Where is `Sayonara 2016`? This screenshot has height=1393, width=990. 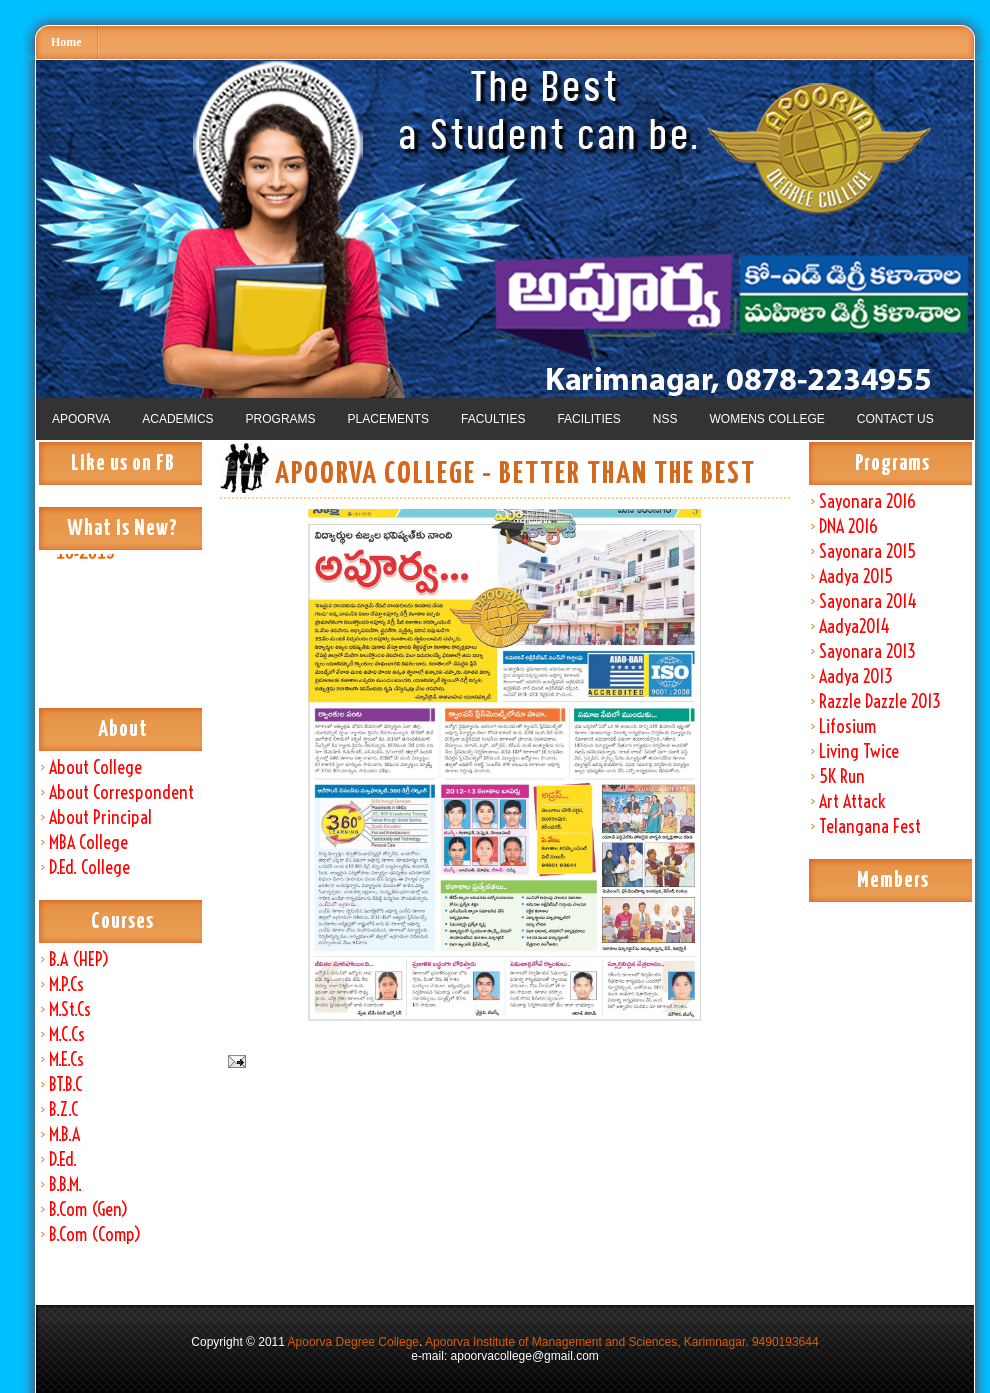 Sayonara 2016 is located at coordinates (867, 501).